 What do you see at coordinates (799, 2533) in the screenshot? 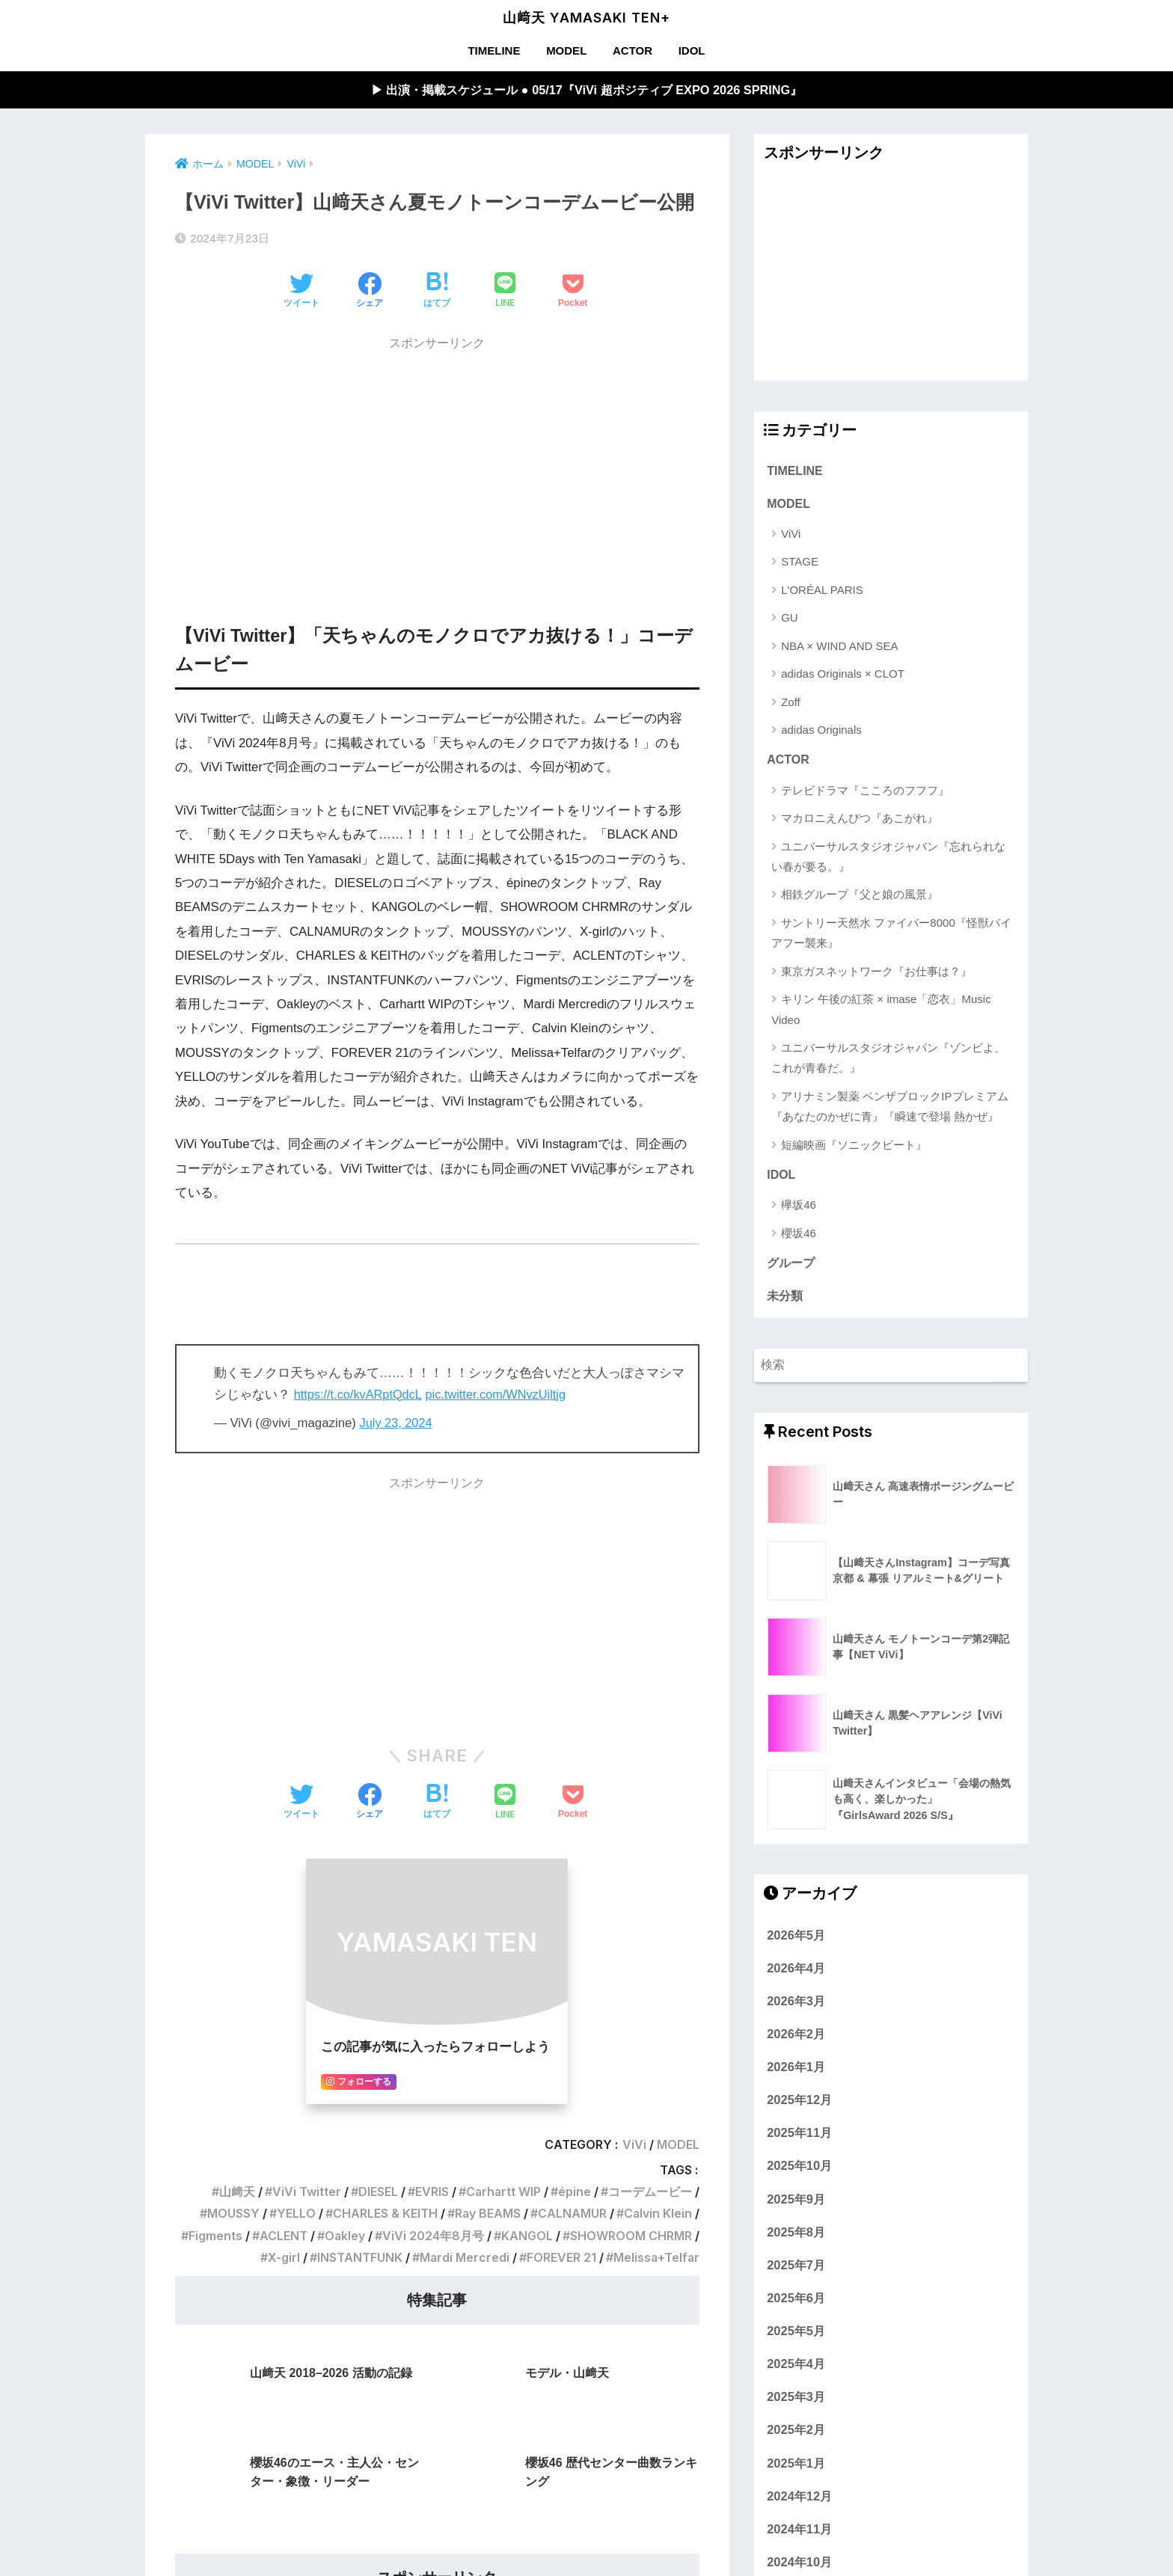
I see `2024年11月` at bounding box center [799, 2533].